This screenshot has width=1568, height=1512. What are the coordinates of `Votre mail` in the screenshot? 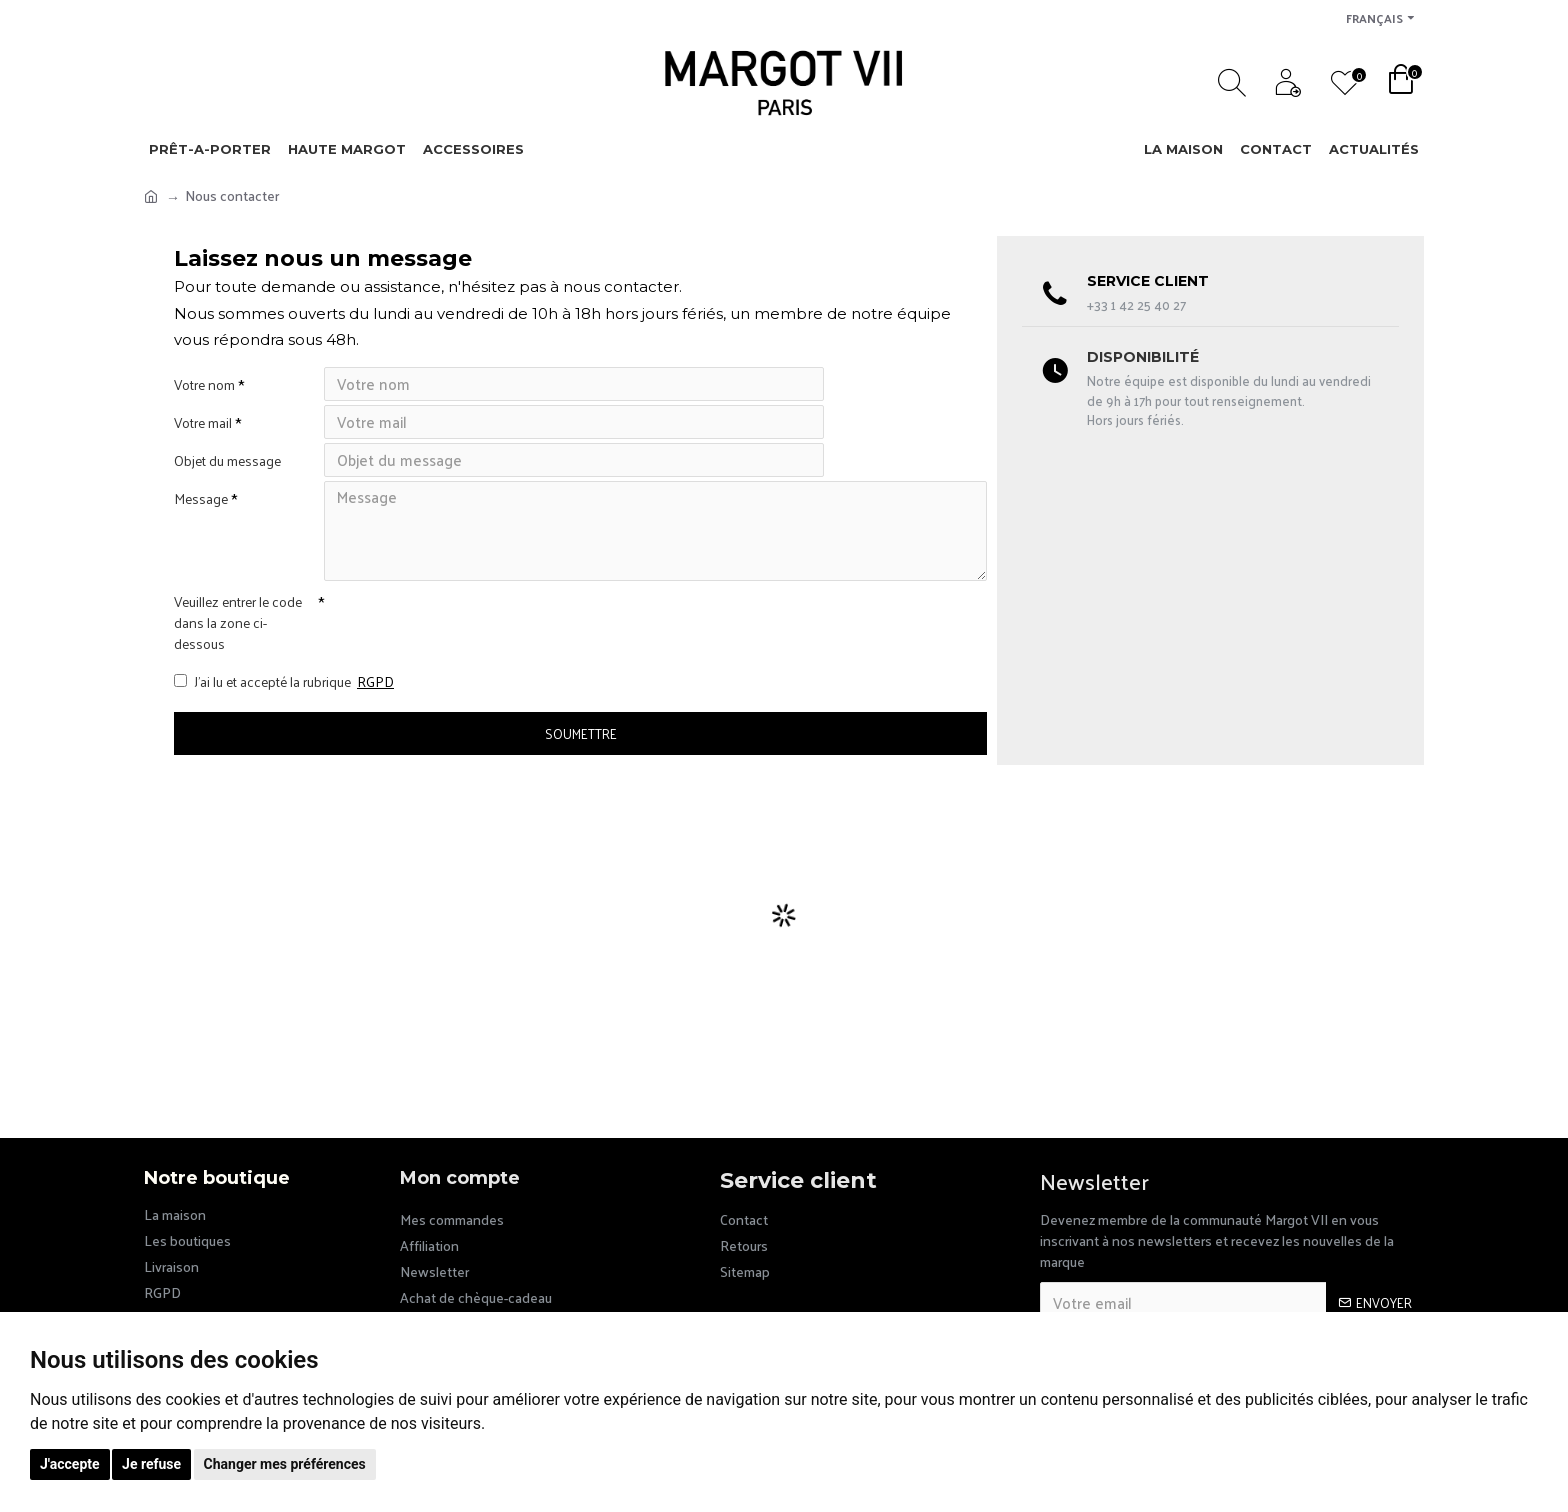 It's located at (203, 430).